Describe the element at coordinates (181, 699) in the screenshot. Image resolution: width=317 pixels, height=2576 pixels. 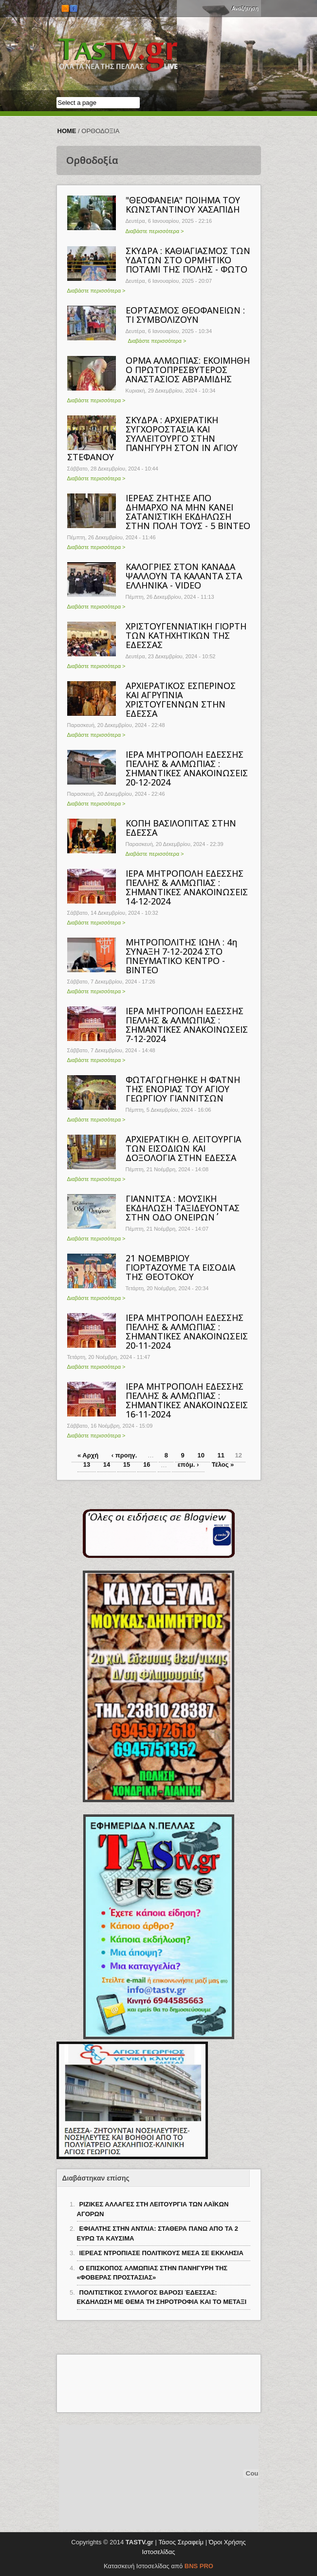
I see `ΑΡΧΙΕΡΑΤΙΚΟΣ ΕΣΠΕΡΙΝΟΣ ΚΑΙ ΑΓΡΥΠΝΙΑ ΧΡΙΣΤΟΥΓΕΝΝΩΝ ΣΤΗΝ ΕΔΕΣΣΑ` at that location.